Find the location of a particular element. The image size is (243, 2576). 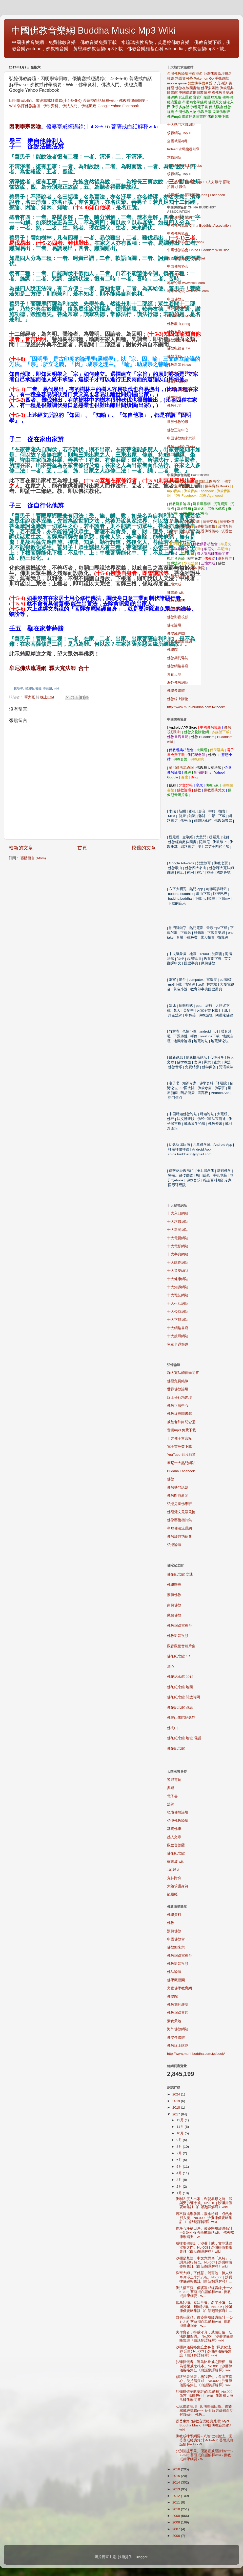

2009 is located at coordinates (176, 2516).